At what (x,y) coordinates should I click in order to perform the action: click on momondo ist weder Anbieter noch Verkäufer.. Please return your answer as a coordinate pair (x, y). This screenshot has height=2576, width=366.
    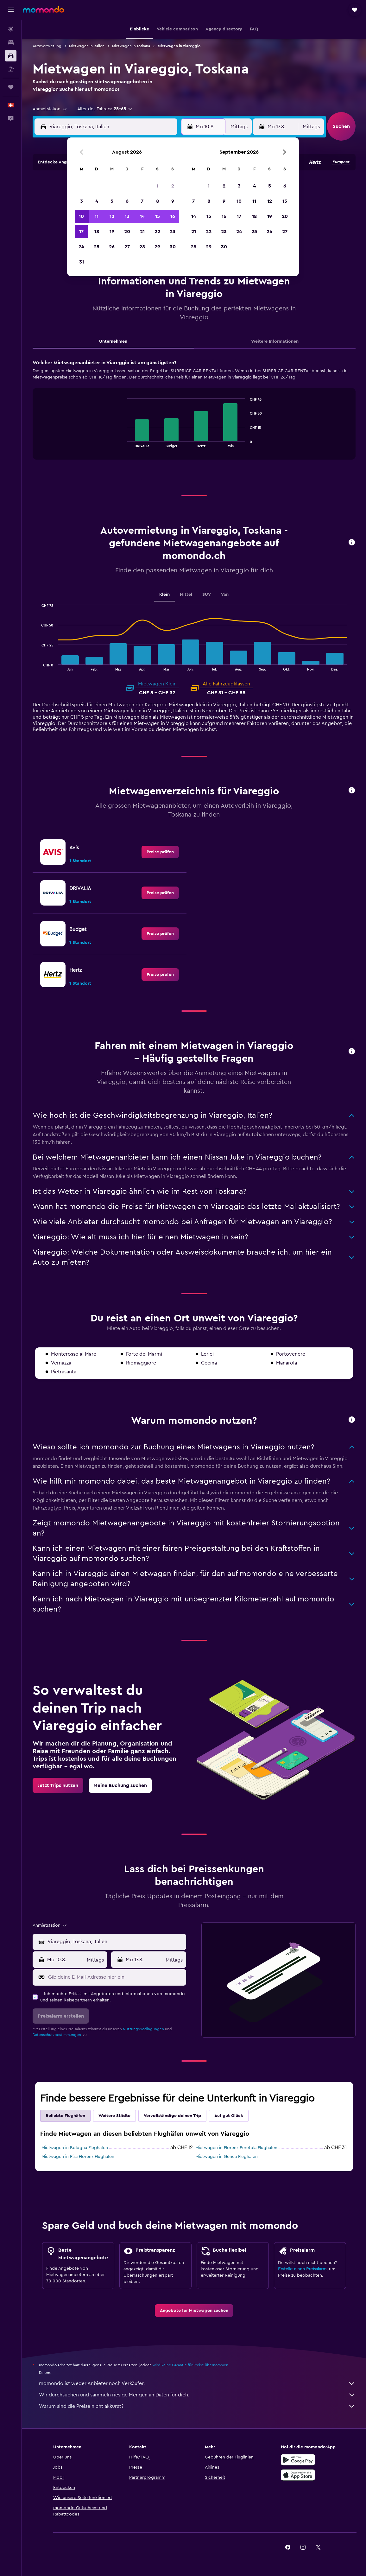
    Looking at the image, I should click on (197, 2383).